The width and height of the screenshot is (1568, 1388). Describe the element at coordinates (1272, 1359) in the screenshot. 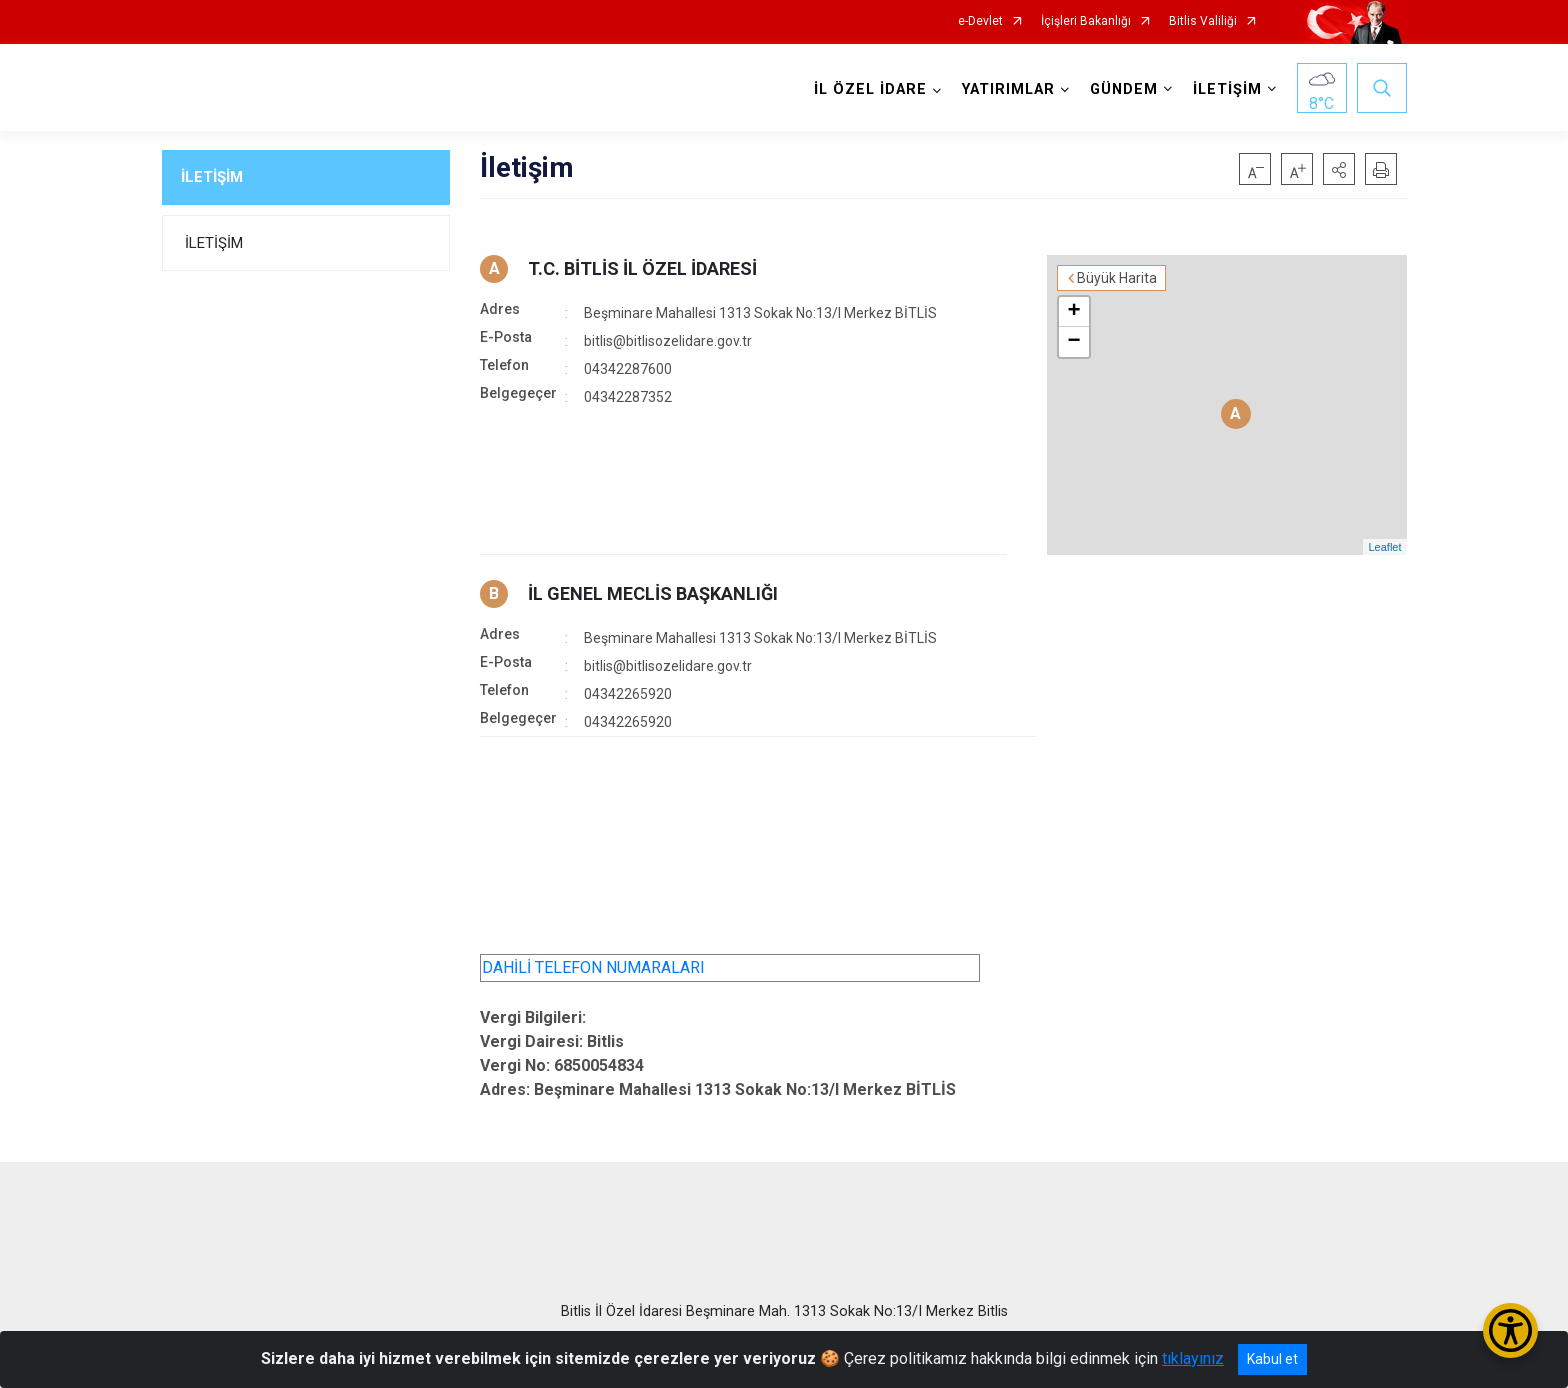

I see `Kabul et` at that location.